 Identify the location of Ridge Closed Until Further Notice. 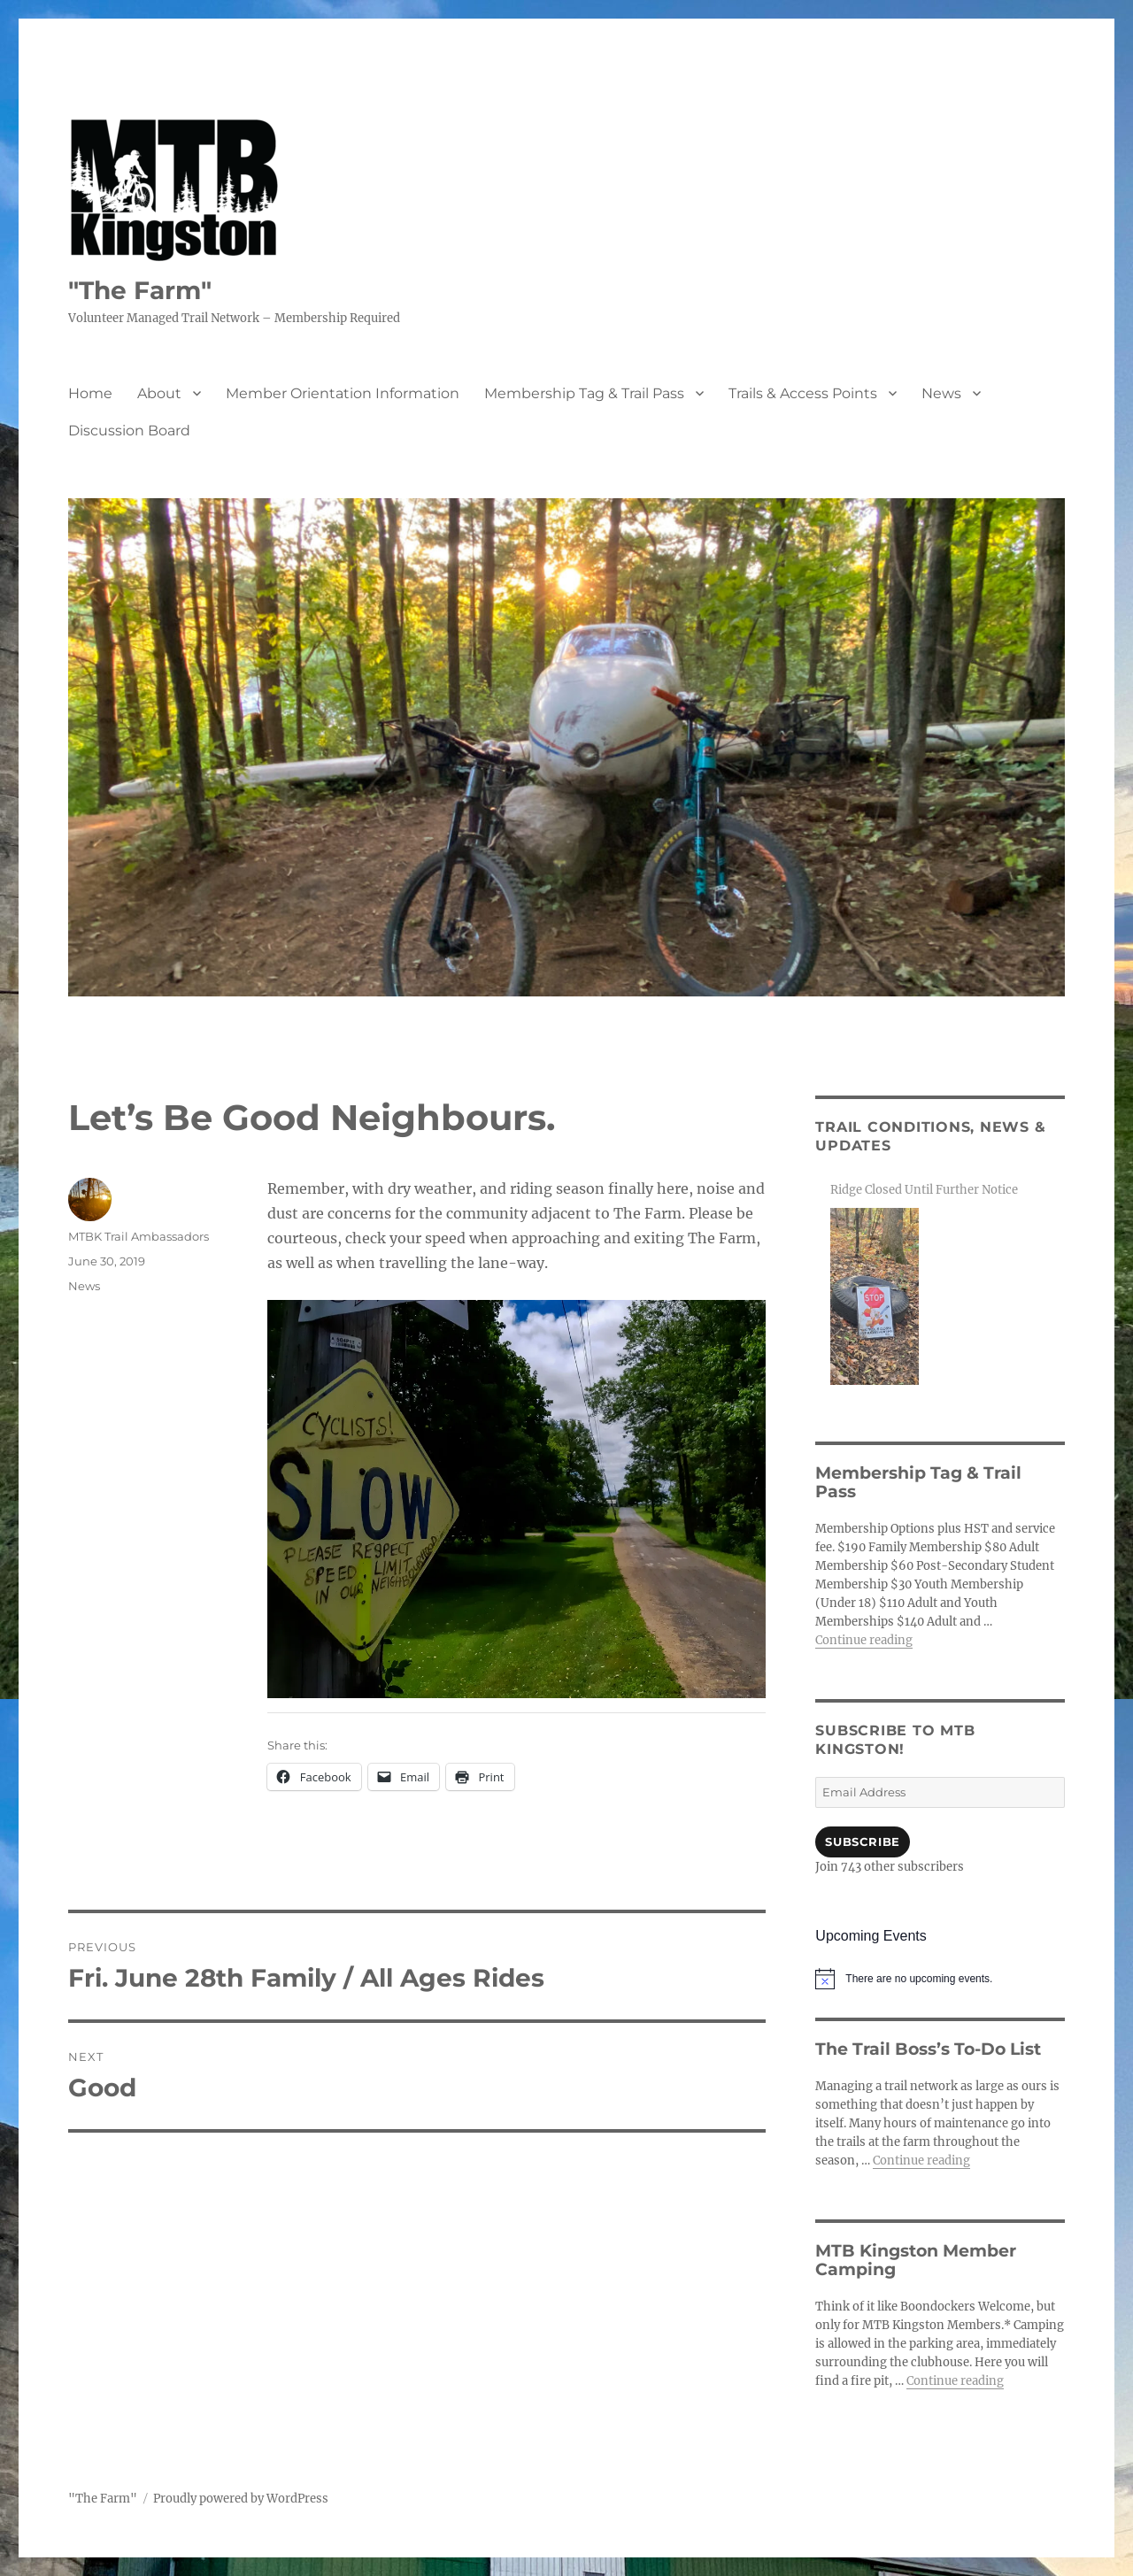
(924, 1189).